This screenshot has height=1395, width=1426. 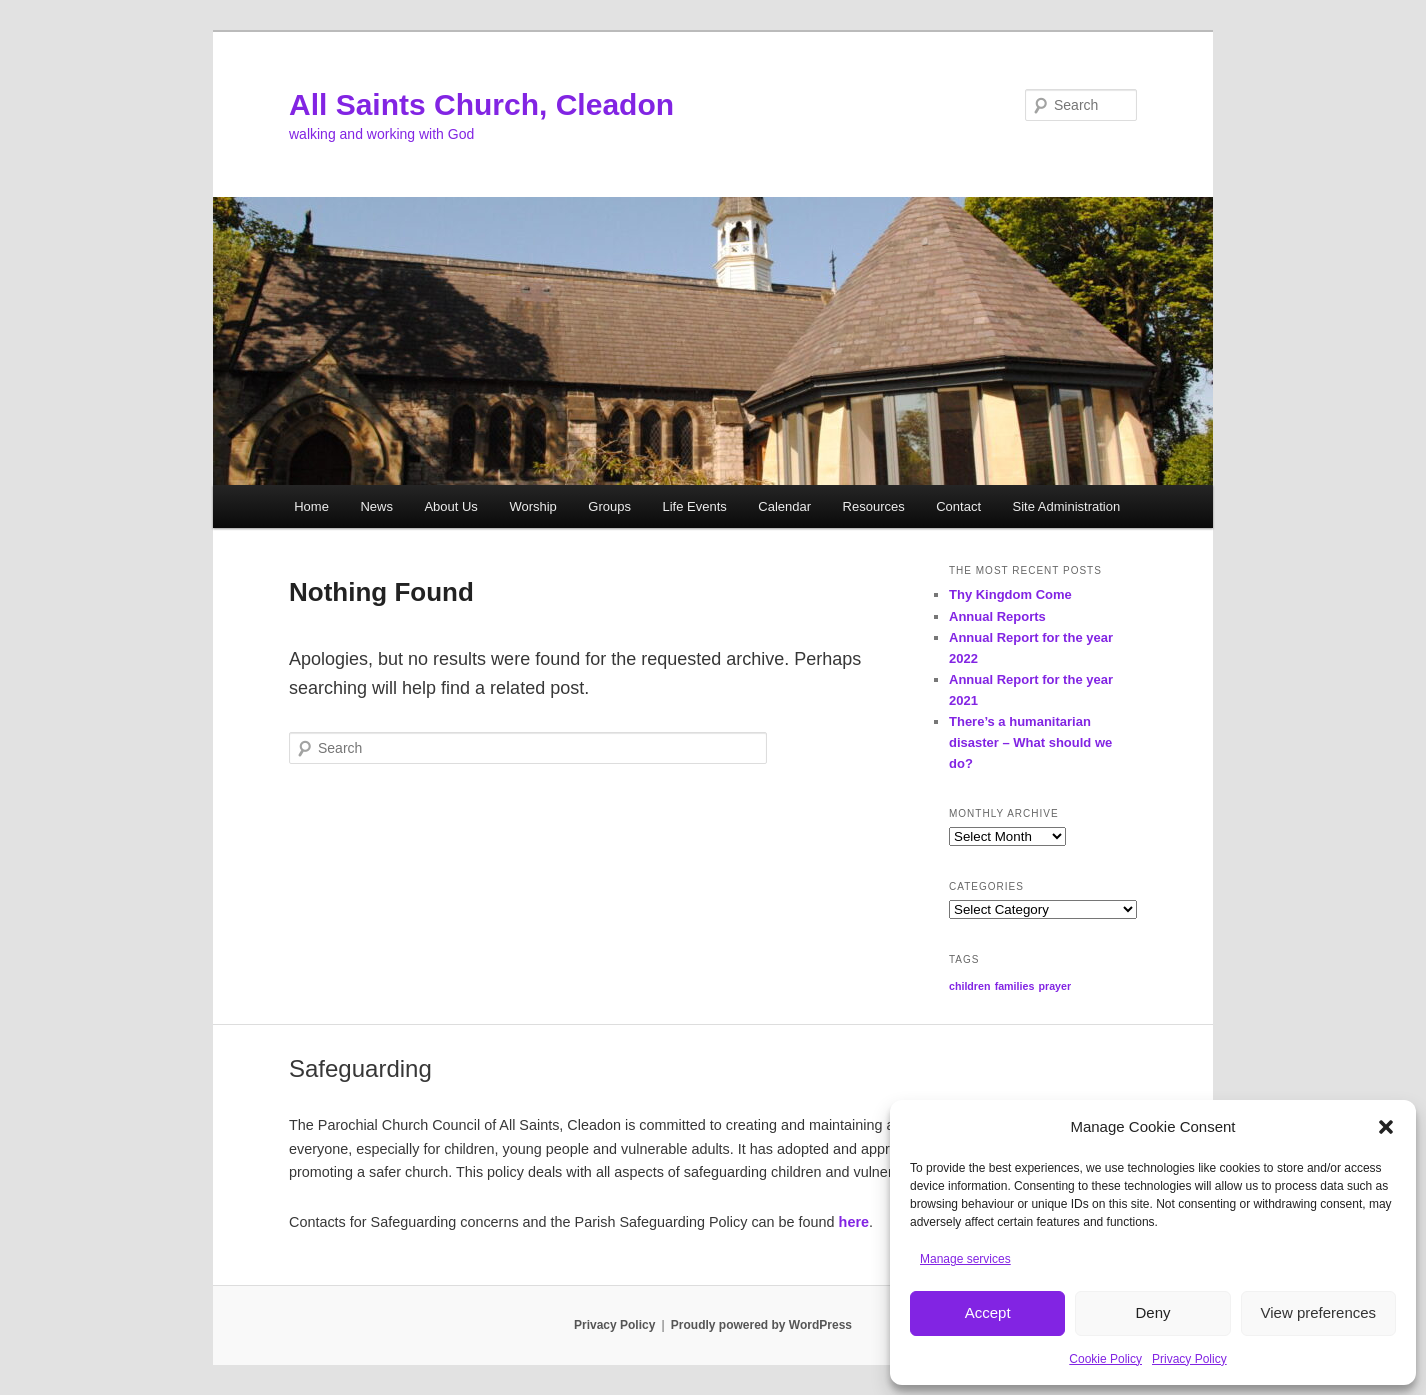 What do you see at coordinates (1067, 506) in the screenshot?
I see `Site Administration` at bounding box center [1067, 506].